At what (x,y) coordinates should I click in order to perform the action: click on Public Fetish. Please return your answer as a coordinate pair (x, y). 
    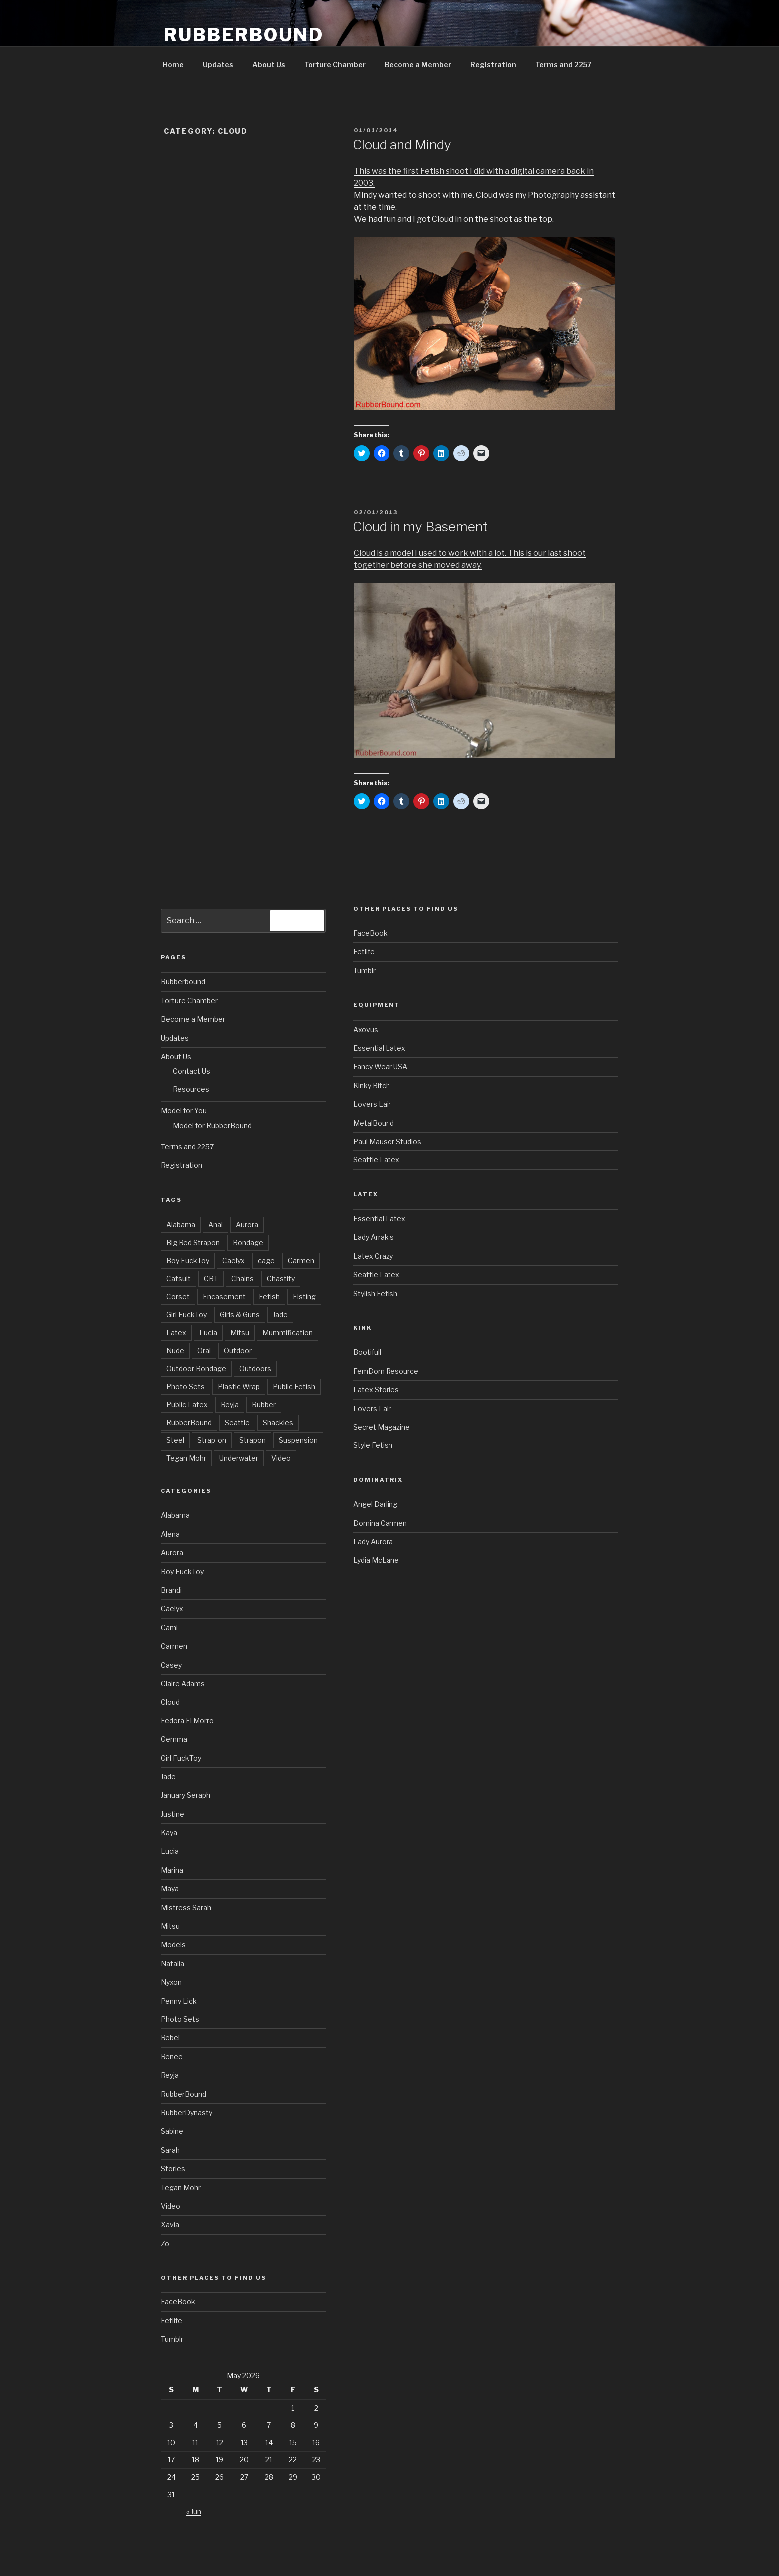
    Looking at the image, I should click on (294, 1386).